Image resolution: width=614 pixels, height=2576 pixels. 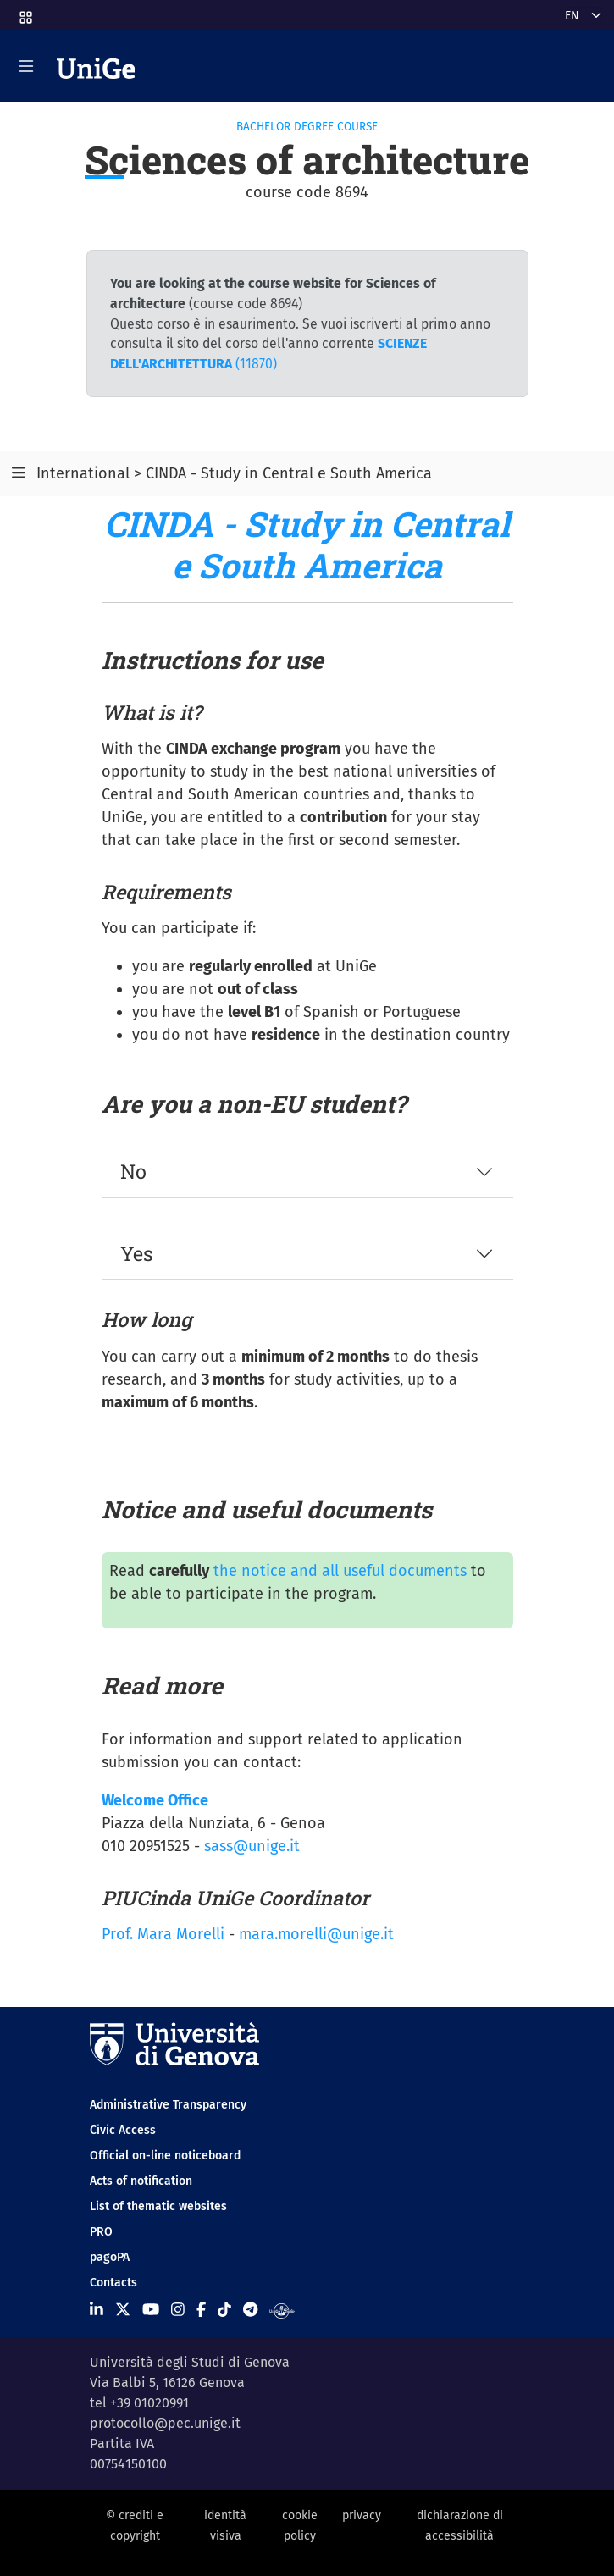 I want to click on privacy, so click(x=361, y=2515).